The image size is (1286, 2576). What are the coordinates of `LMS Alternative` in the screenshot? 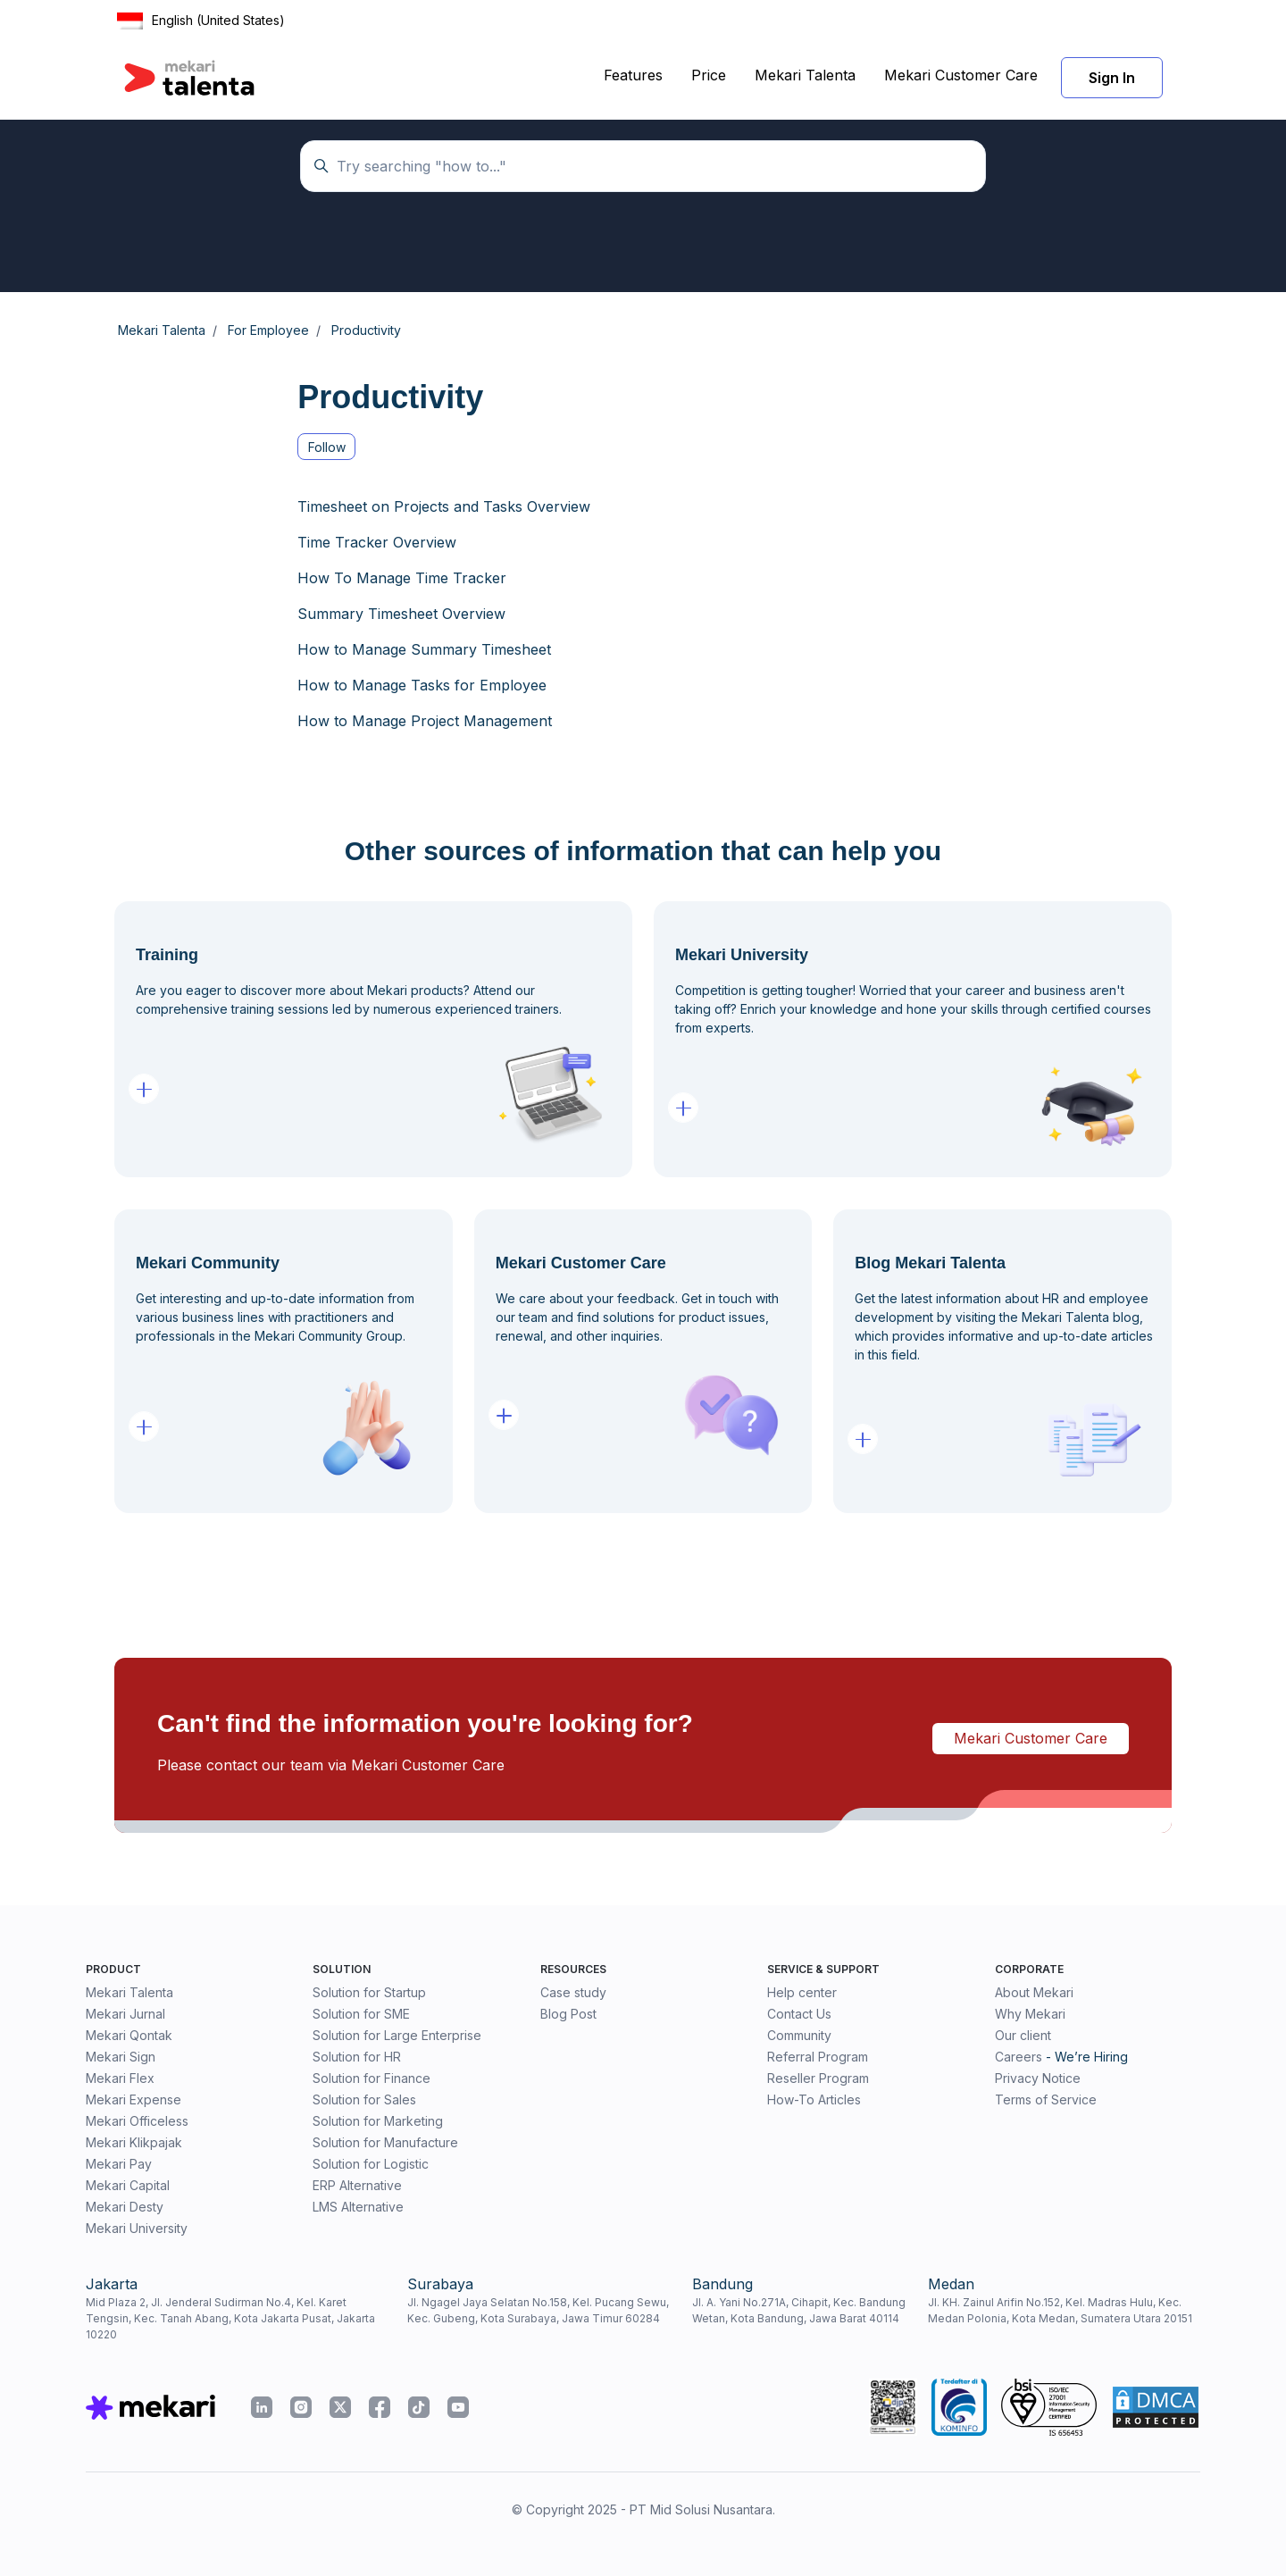 It's located at (358, 2206).